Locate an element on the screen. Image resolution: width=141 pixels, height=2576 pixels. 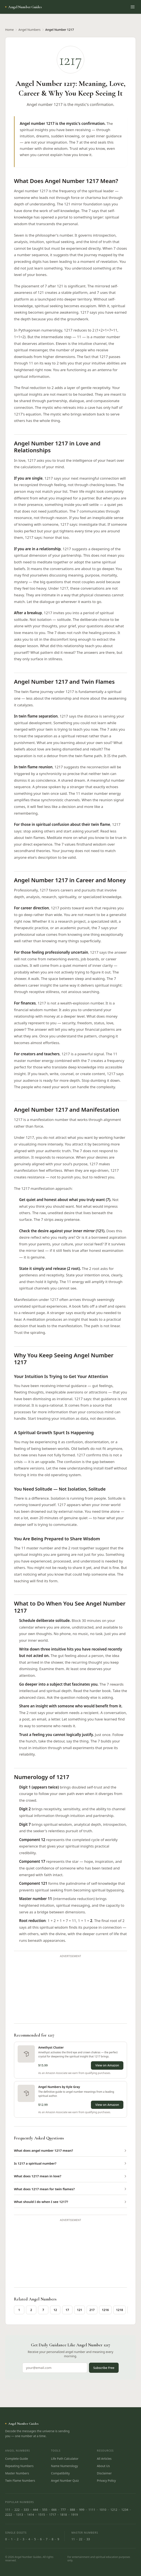
555 is located at coordinates (44, 2510).